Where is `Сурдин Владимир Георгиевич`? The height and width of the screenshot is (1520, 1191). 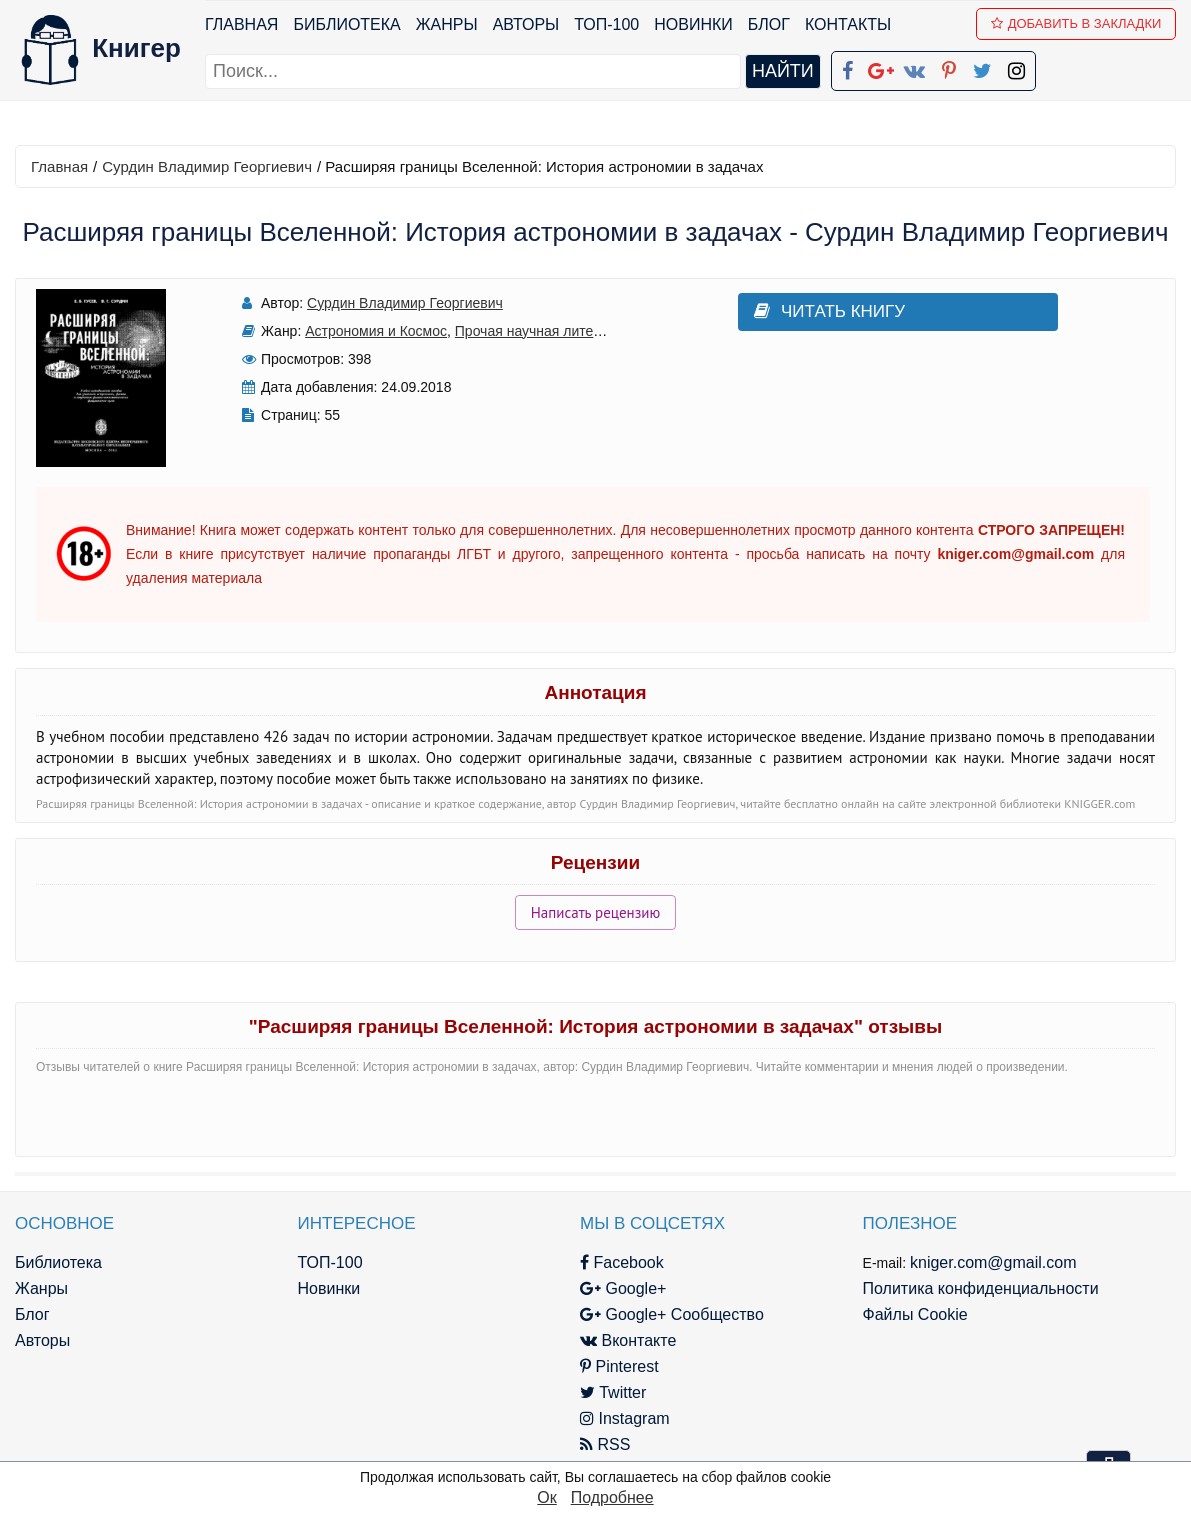
Сурдин Владимир Георгиевич is located at coordinates (207, 166).